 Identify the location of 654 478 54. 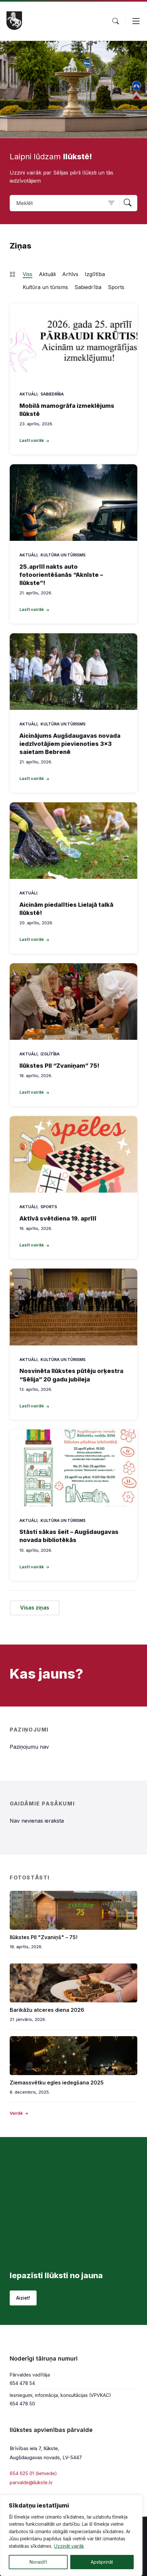
(22, 2383).